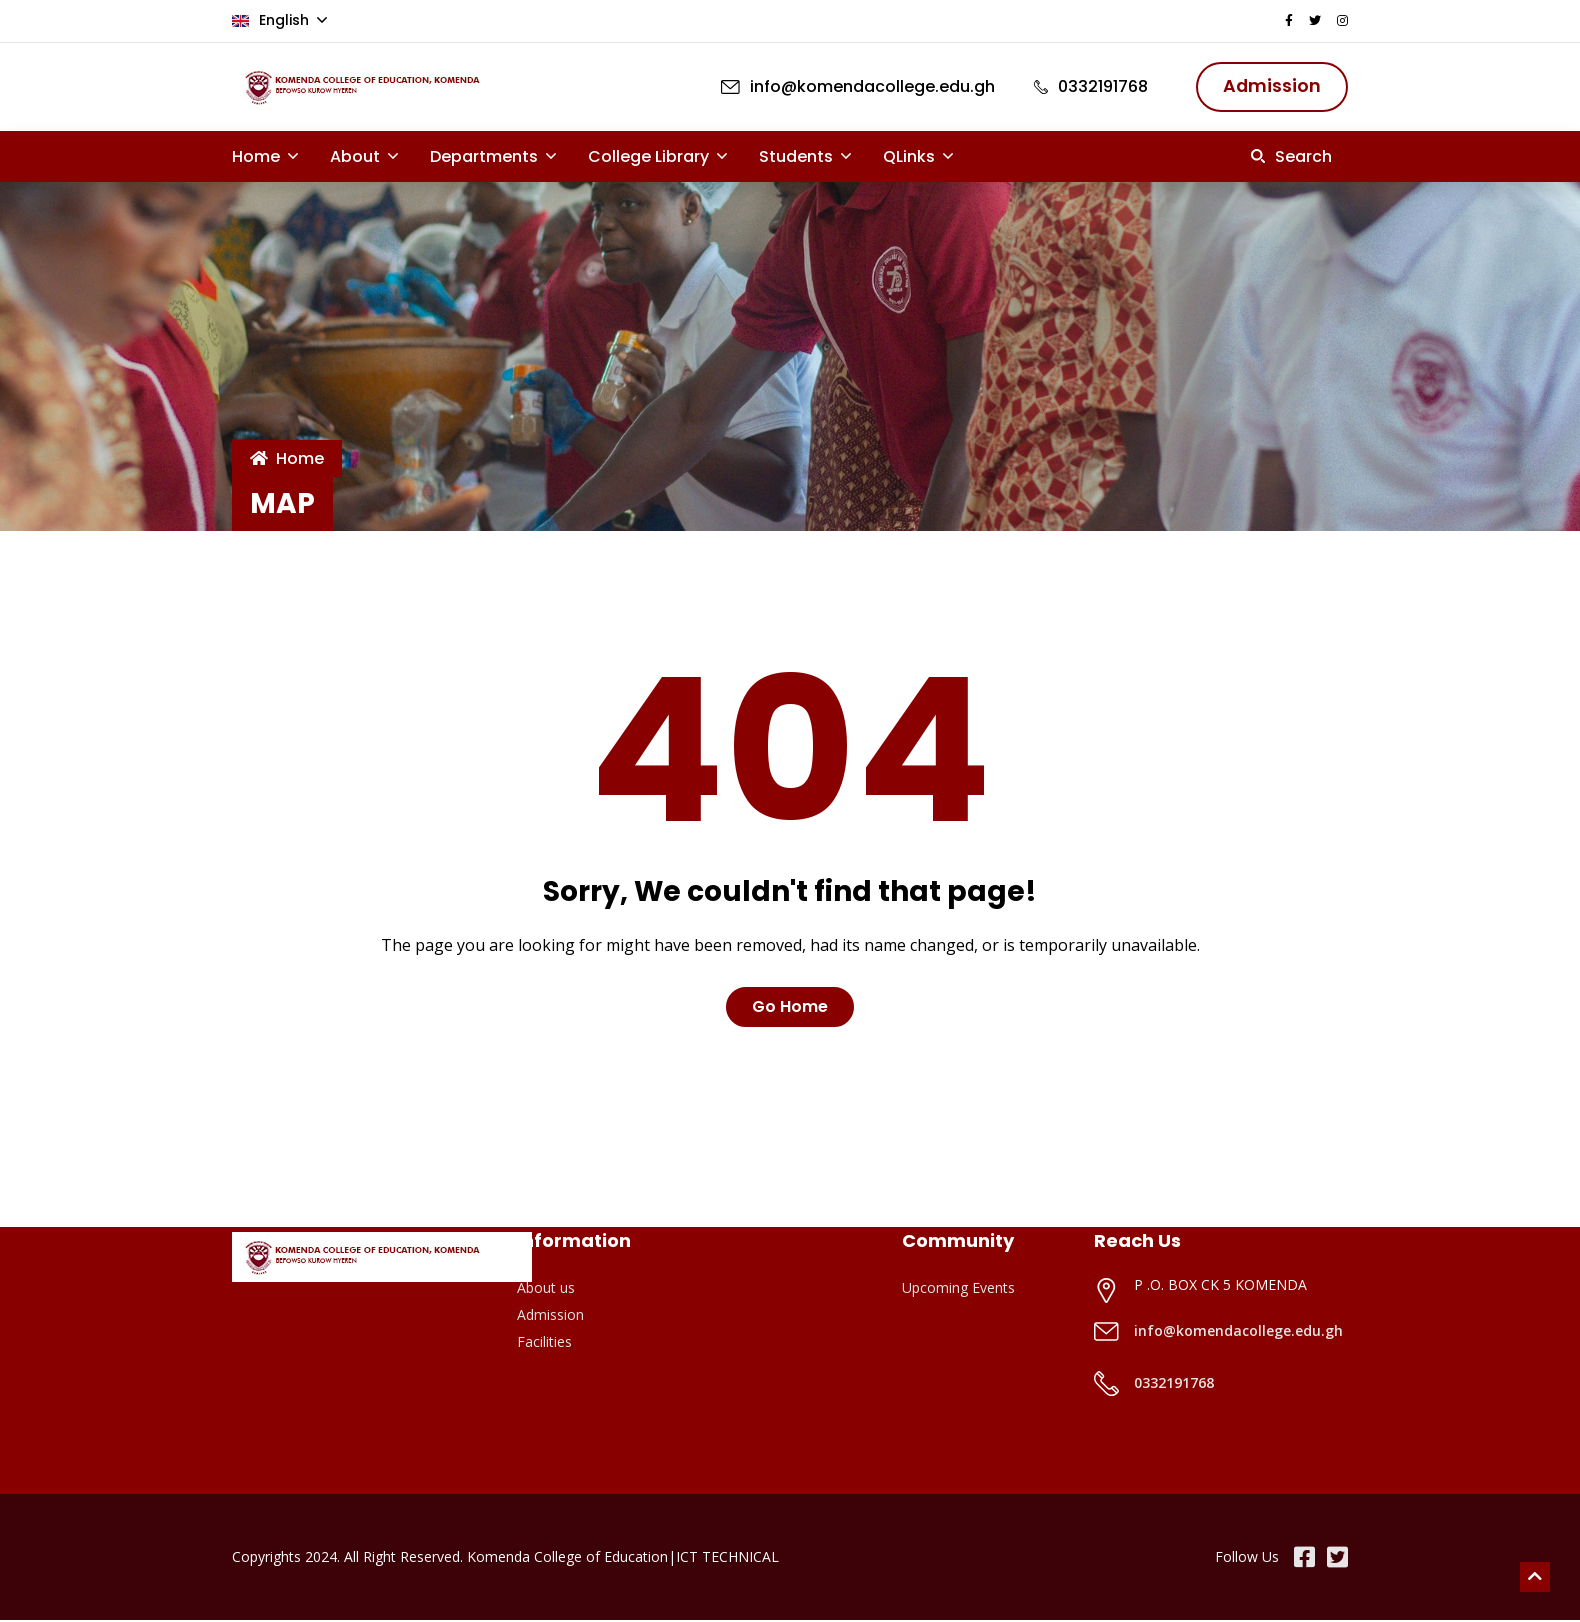 The height and width of the screenshot is (1622, 1580). Describe the element at coordinates (486, 157) in the screenshot. I see `Departments [button]` at that location.